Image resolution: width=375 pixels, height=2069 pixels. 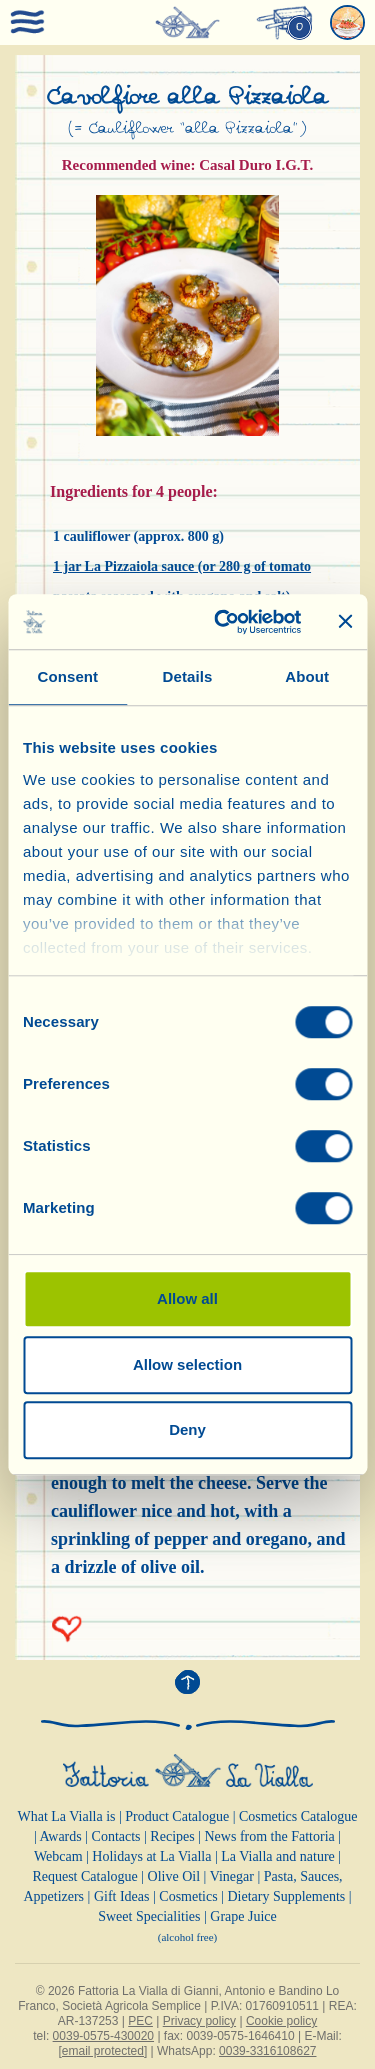 What do you see at coordinates (307, 676) in the screenshot?
I see `About [tab]` at bounding box center [307, 676].